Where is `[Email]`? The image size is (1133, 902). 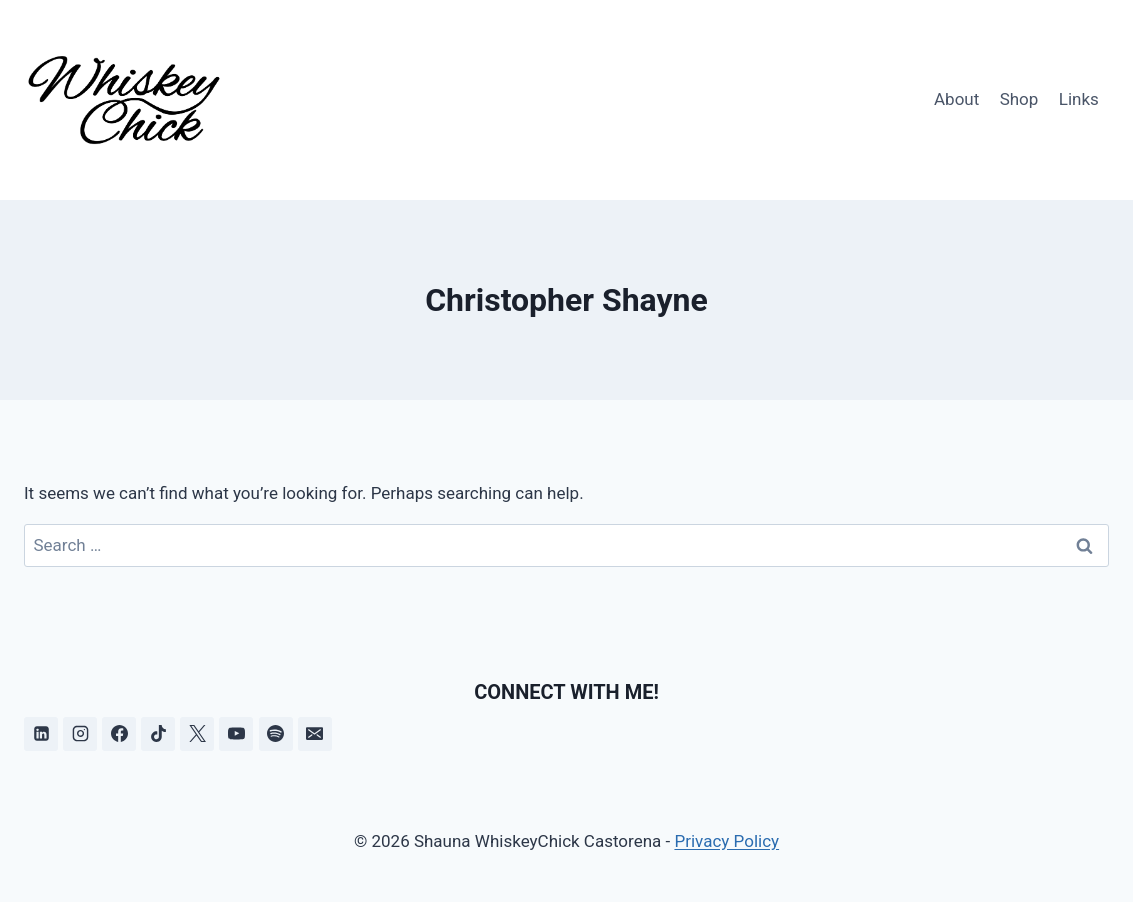
[Email] is located at coordinates (315, 734).